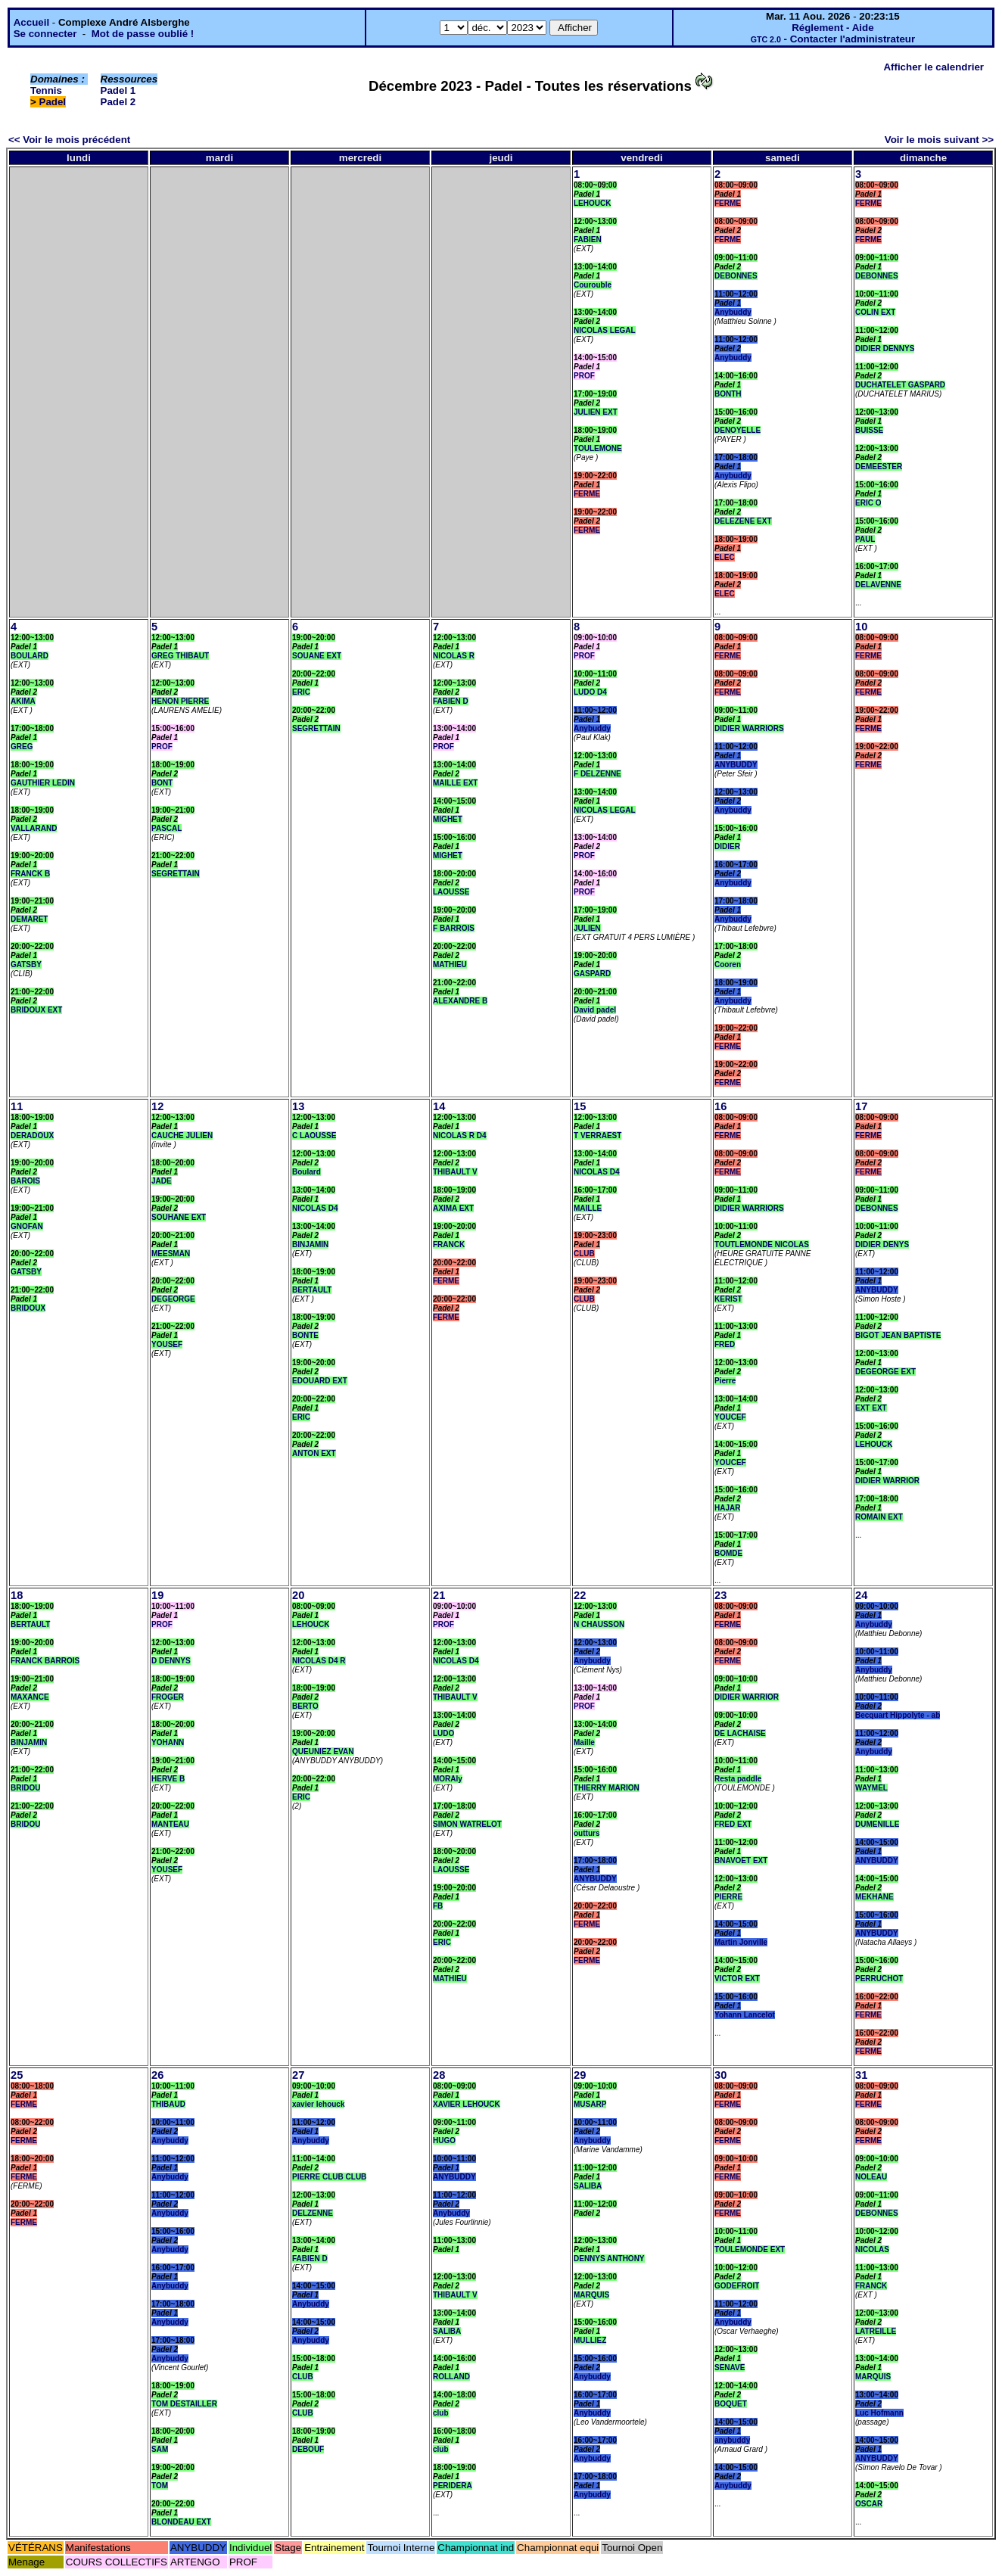 This screenshot has width=1002, height=2576. I want to click on Luc Hofmann, so click(879, 2413).